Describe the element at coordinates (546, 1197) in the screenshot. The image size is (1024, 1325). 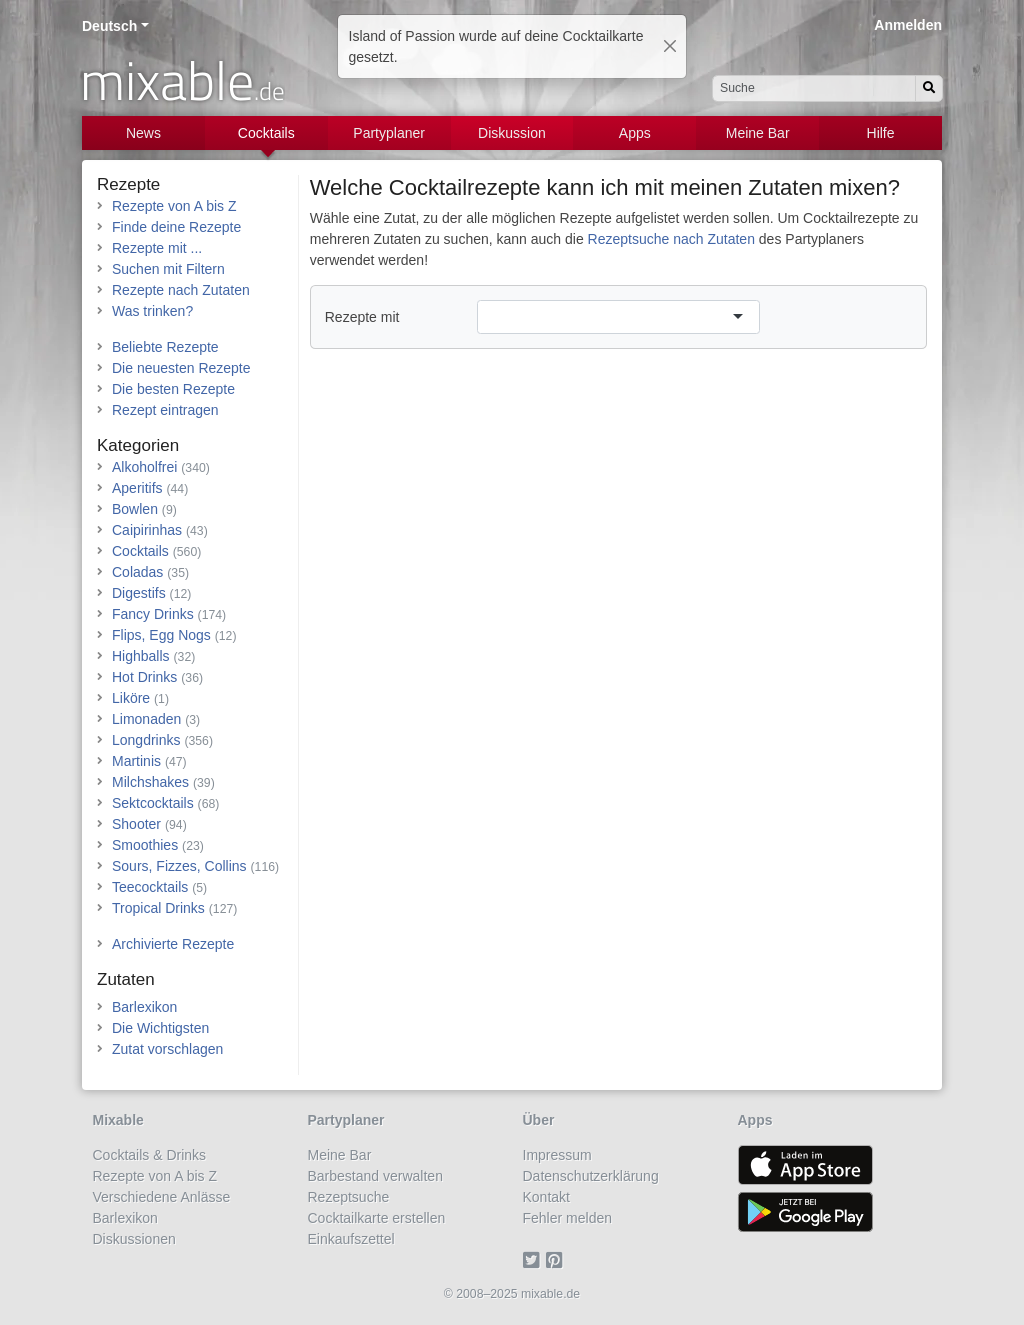
I see `Kontakt` at that location.